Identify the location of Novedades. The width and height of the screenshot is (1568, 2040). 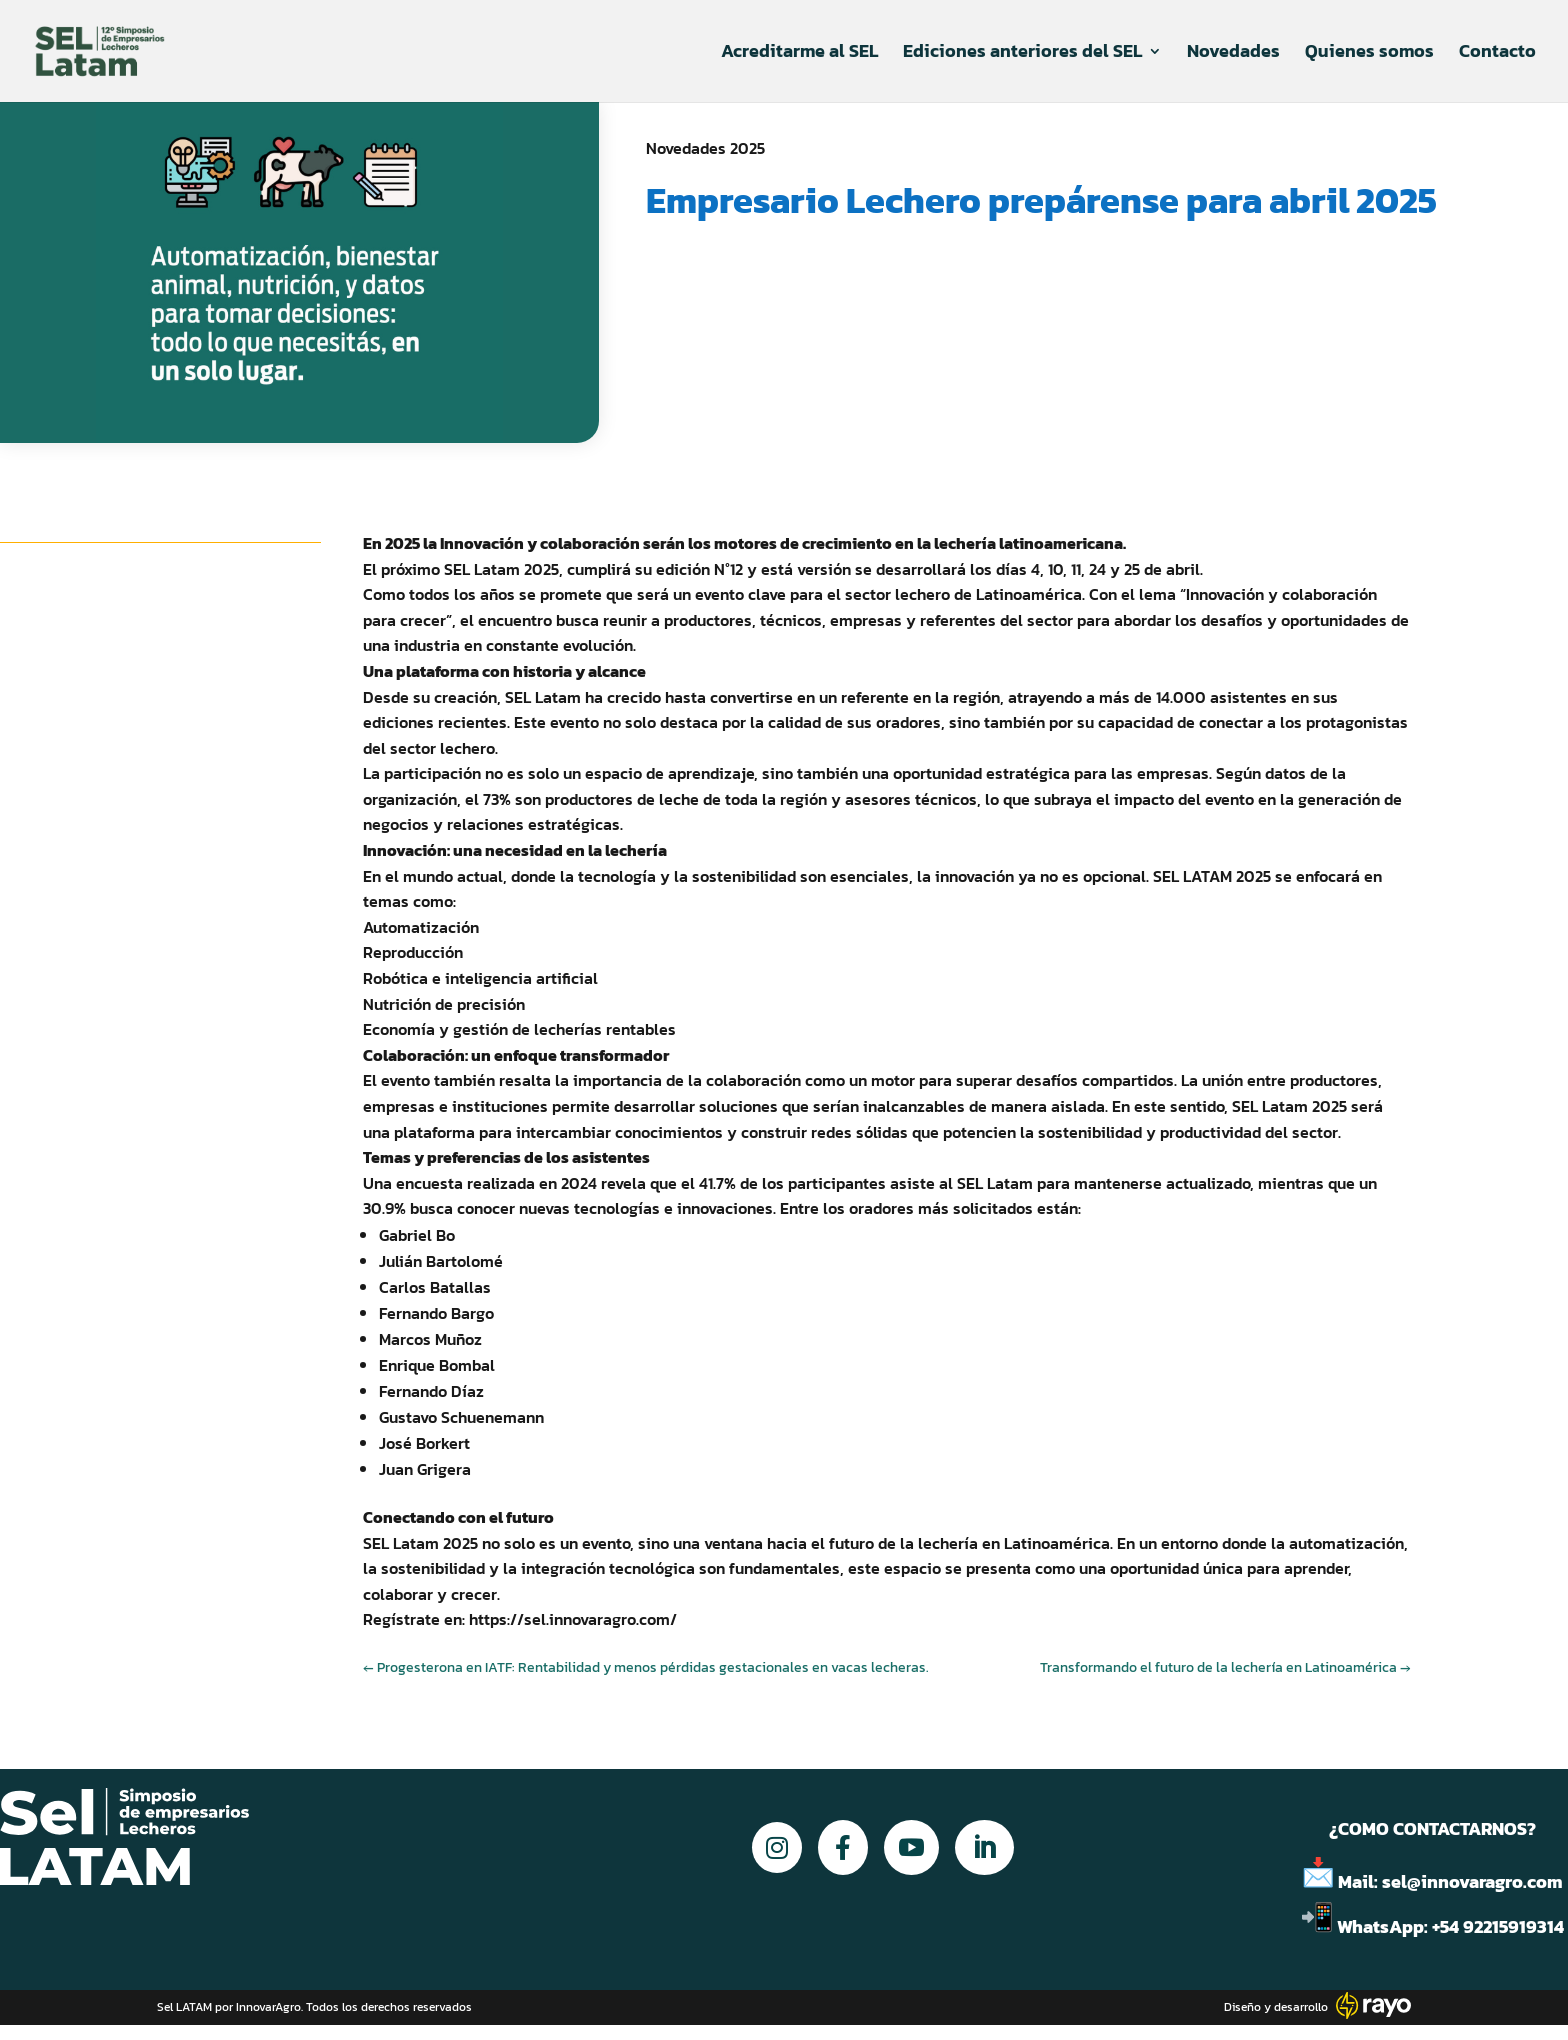
(1233, 54).